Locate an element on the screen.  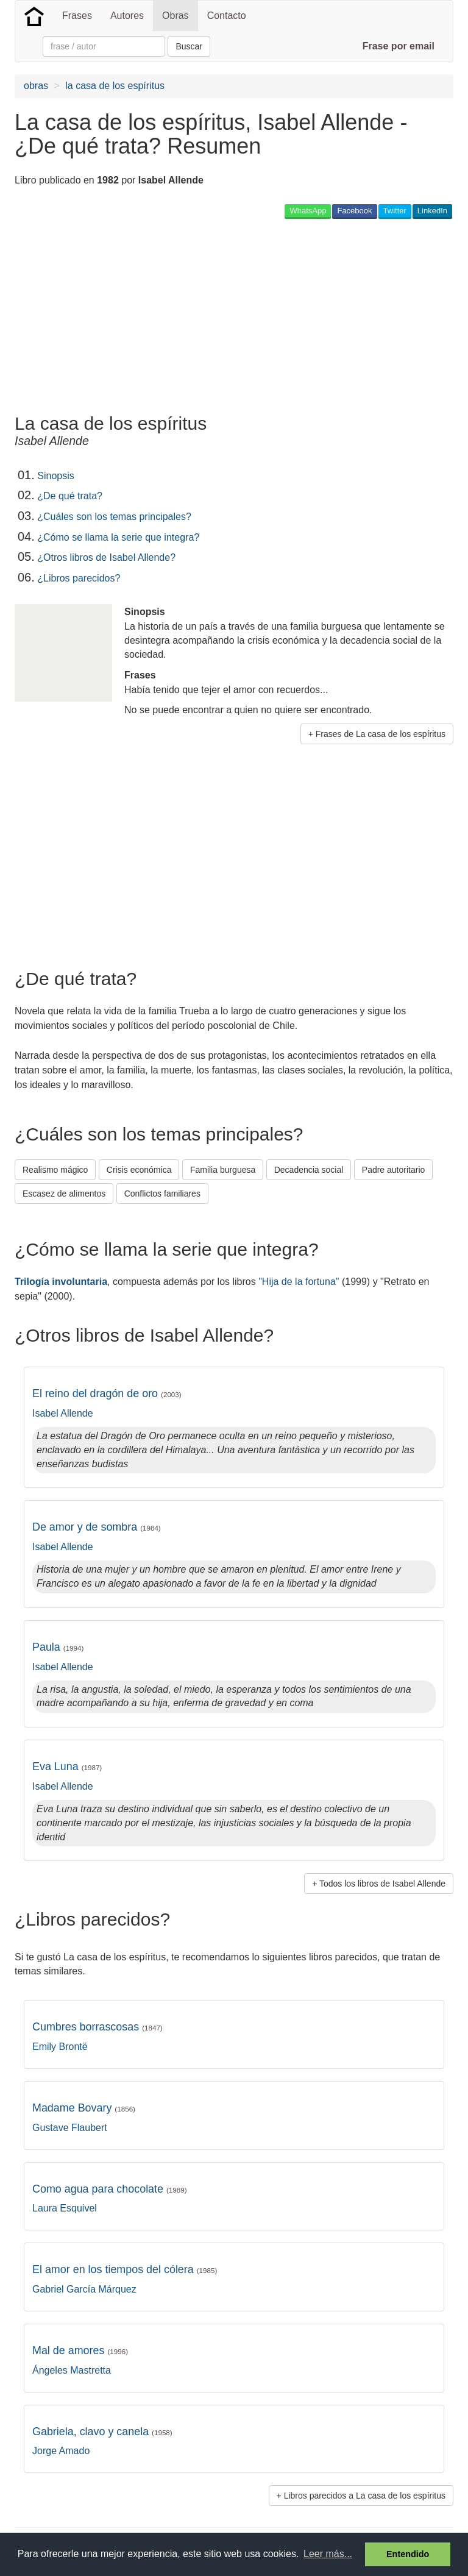
Sinopsis is located at coordinates (55, 476).